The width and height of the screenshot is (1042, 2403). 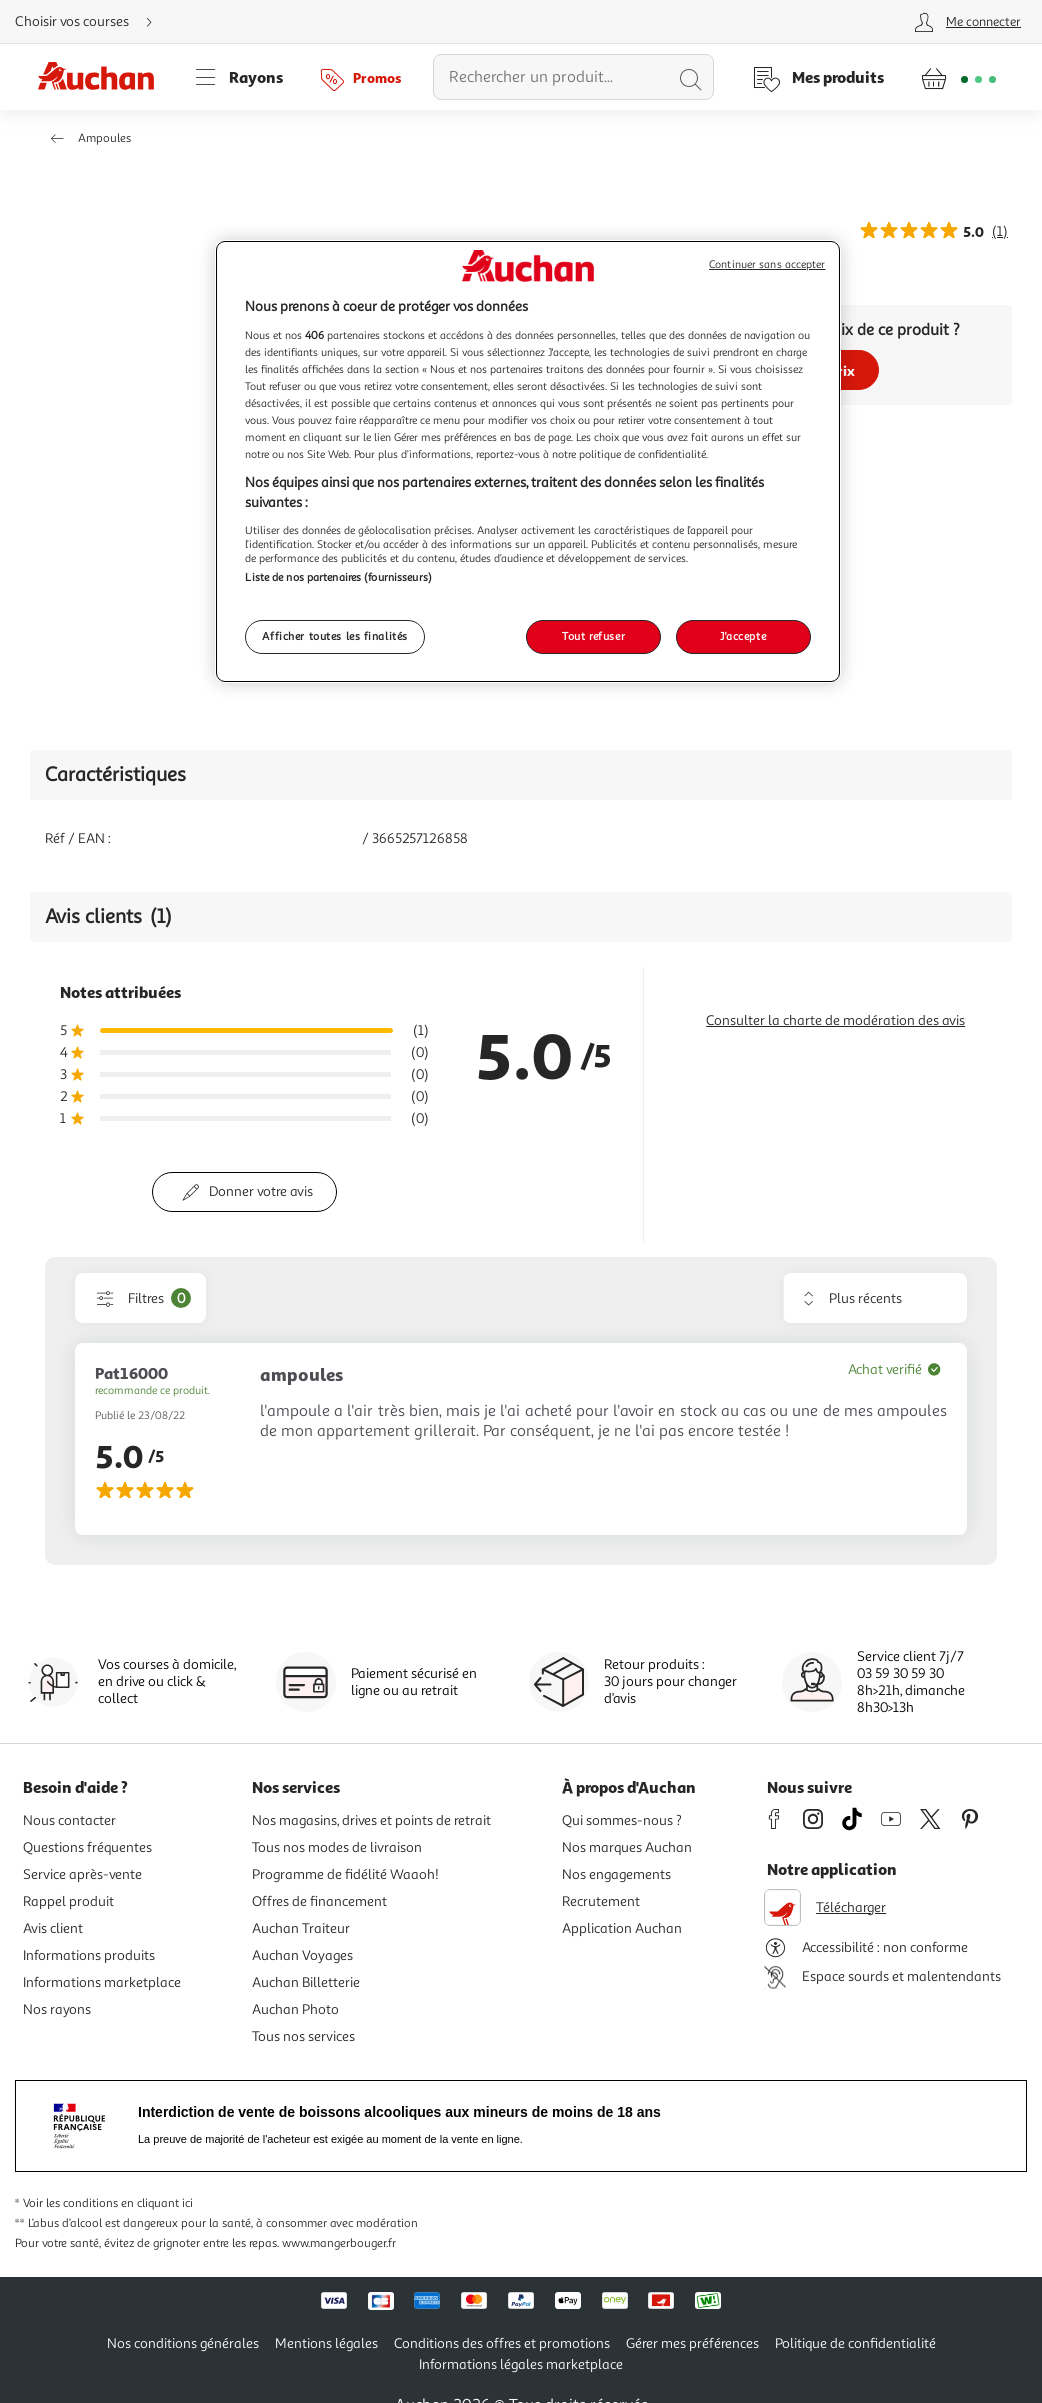 I want to click on Gérer mes préférences, so click(x=692, y=2343).